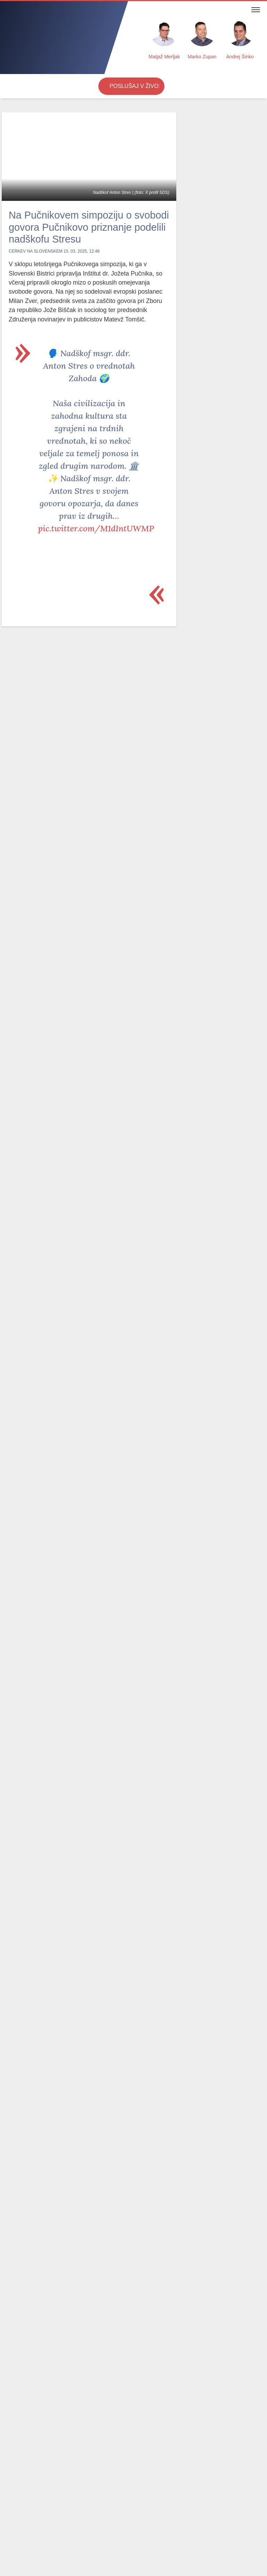 This screenshot has height=2576, width=267. What do you see at coordinates (209, 502) in the screenshot?
I see `24. počitnice z Radiem Ognjišče v južni Španiji` at bounding box center [209, 502].